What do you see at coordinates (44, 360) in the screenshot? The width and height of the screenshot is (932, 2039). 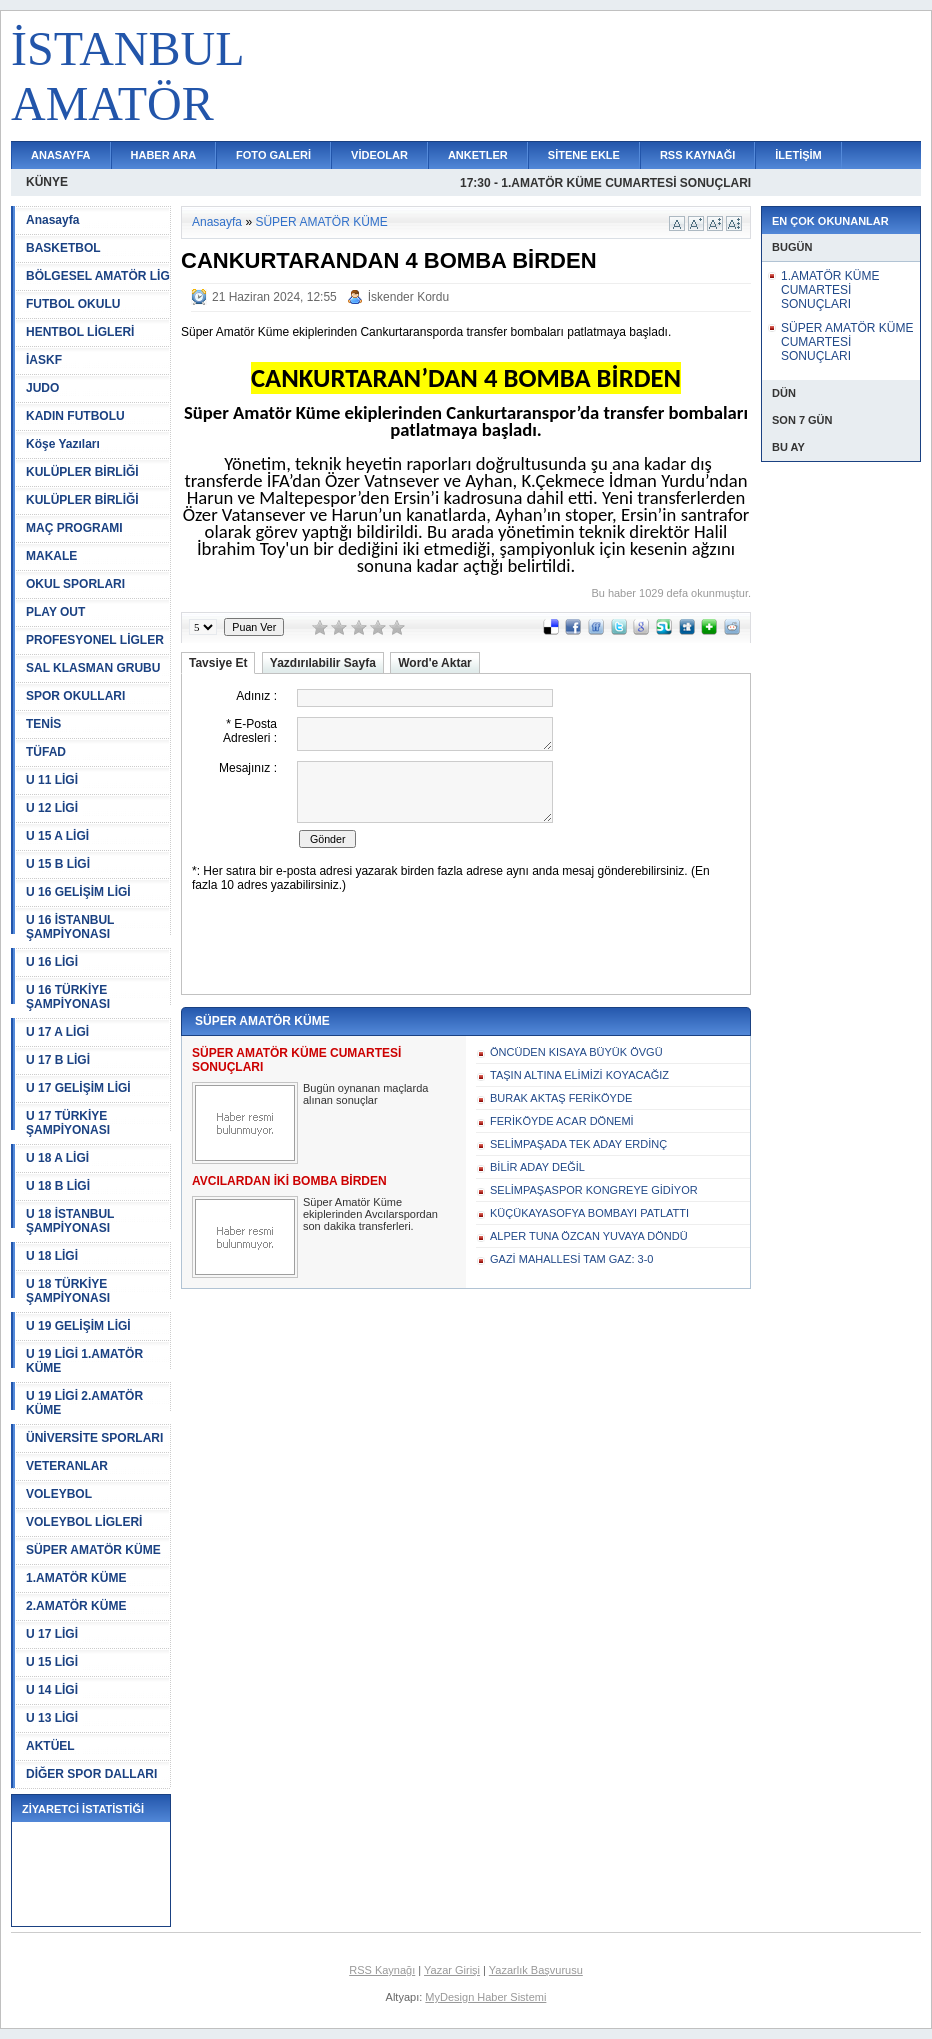 I see `İASKF` at bounding box center [44, 360].